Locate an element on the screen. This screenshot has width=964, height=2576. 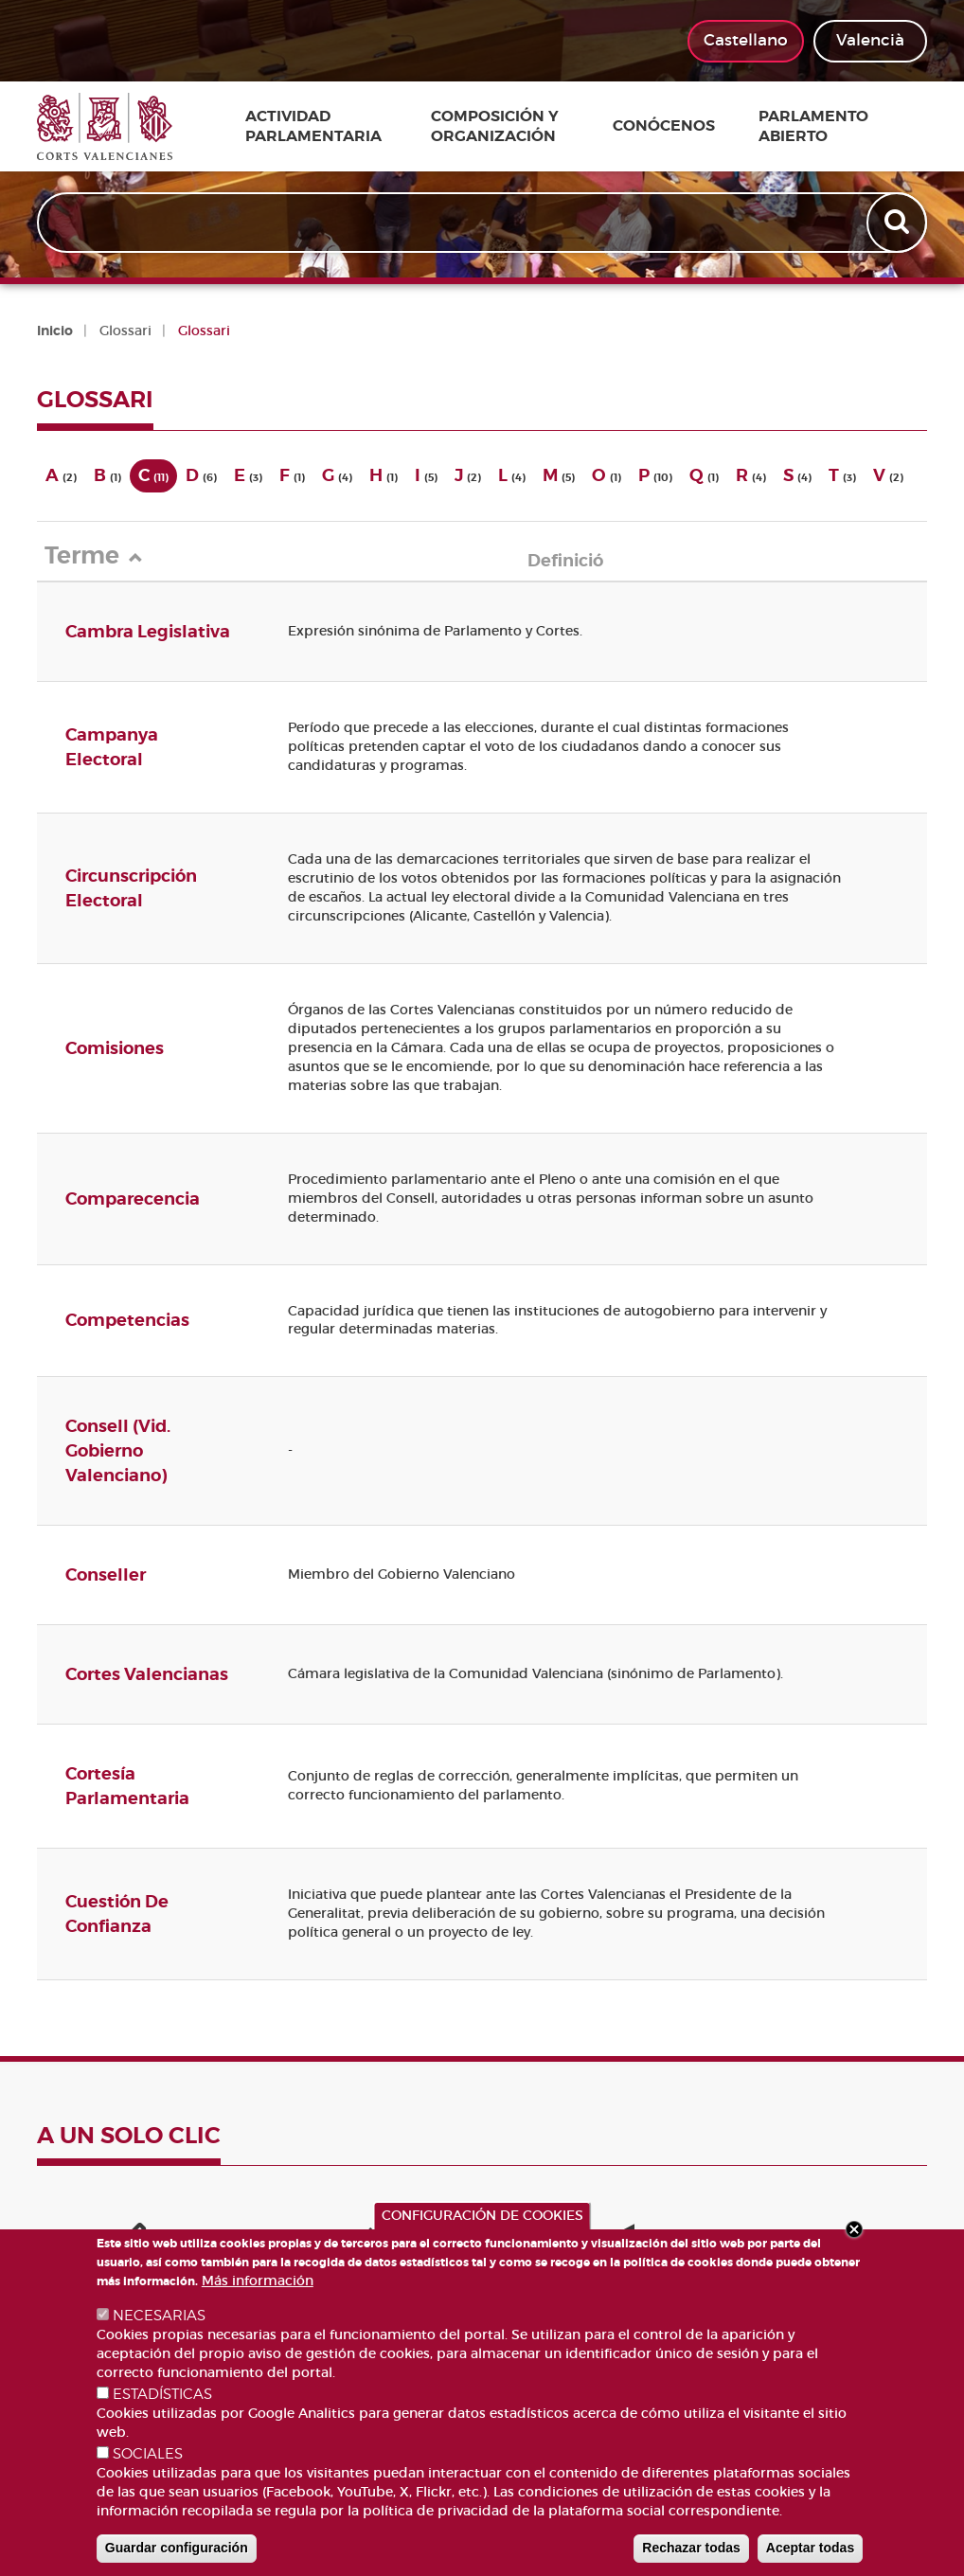
ESTADÍSTICAS is located at coordinates (162, 2394).